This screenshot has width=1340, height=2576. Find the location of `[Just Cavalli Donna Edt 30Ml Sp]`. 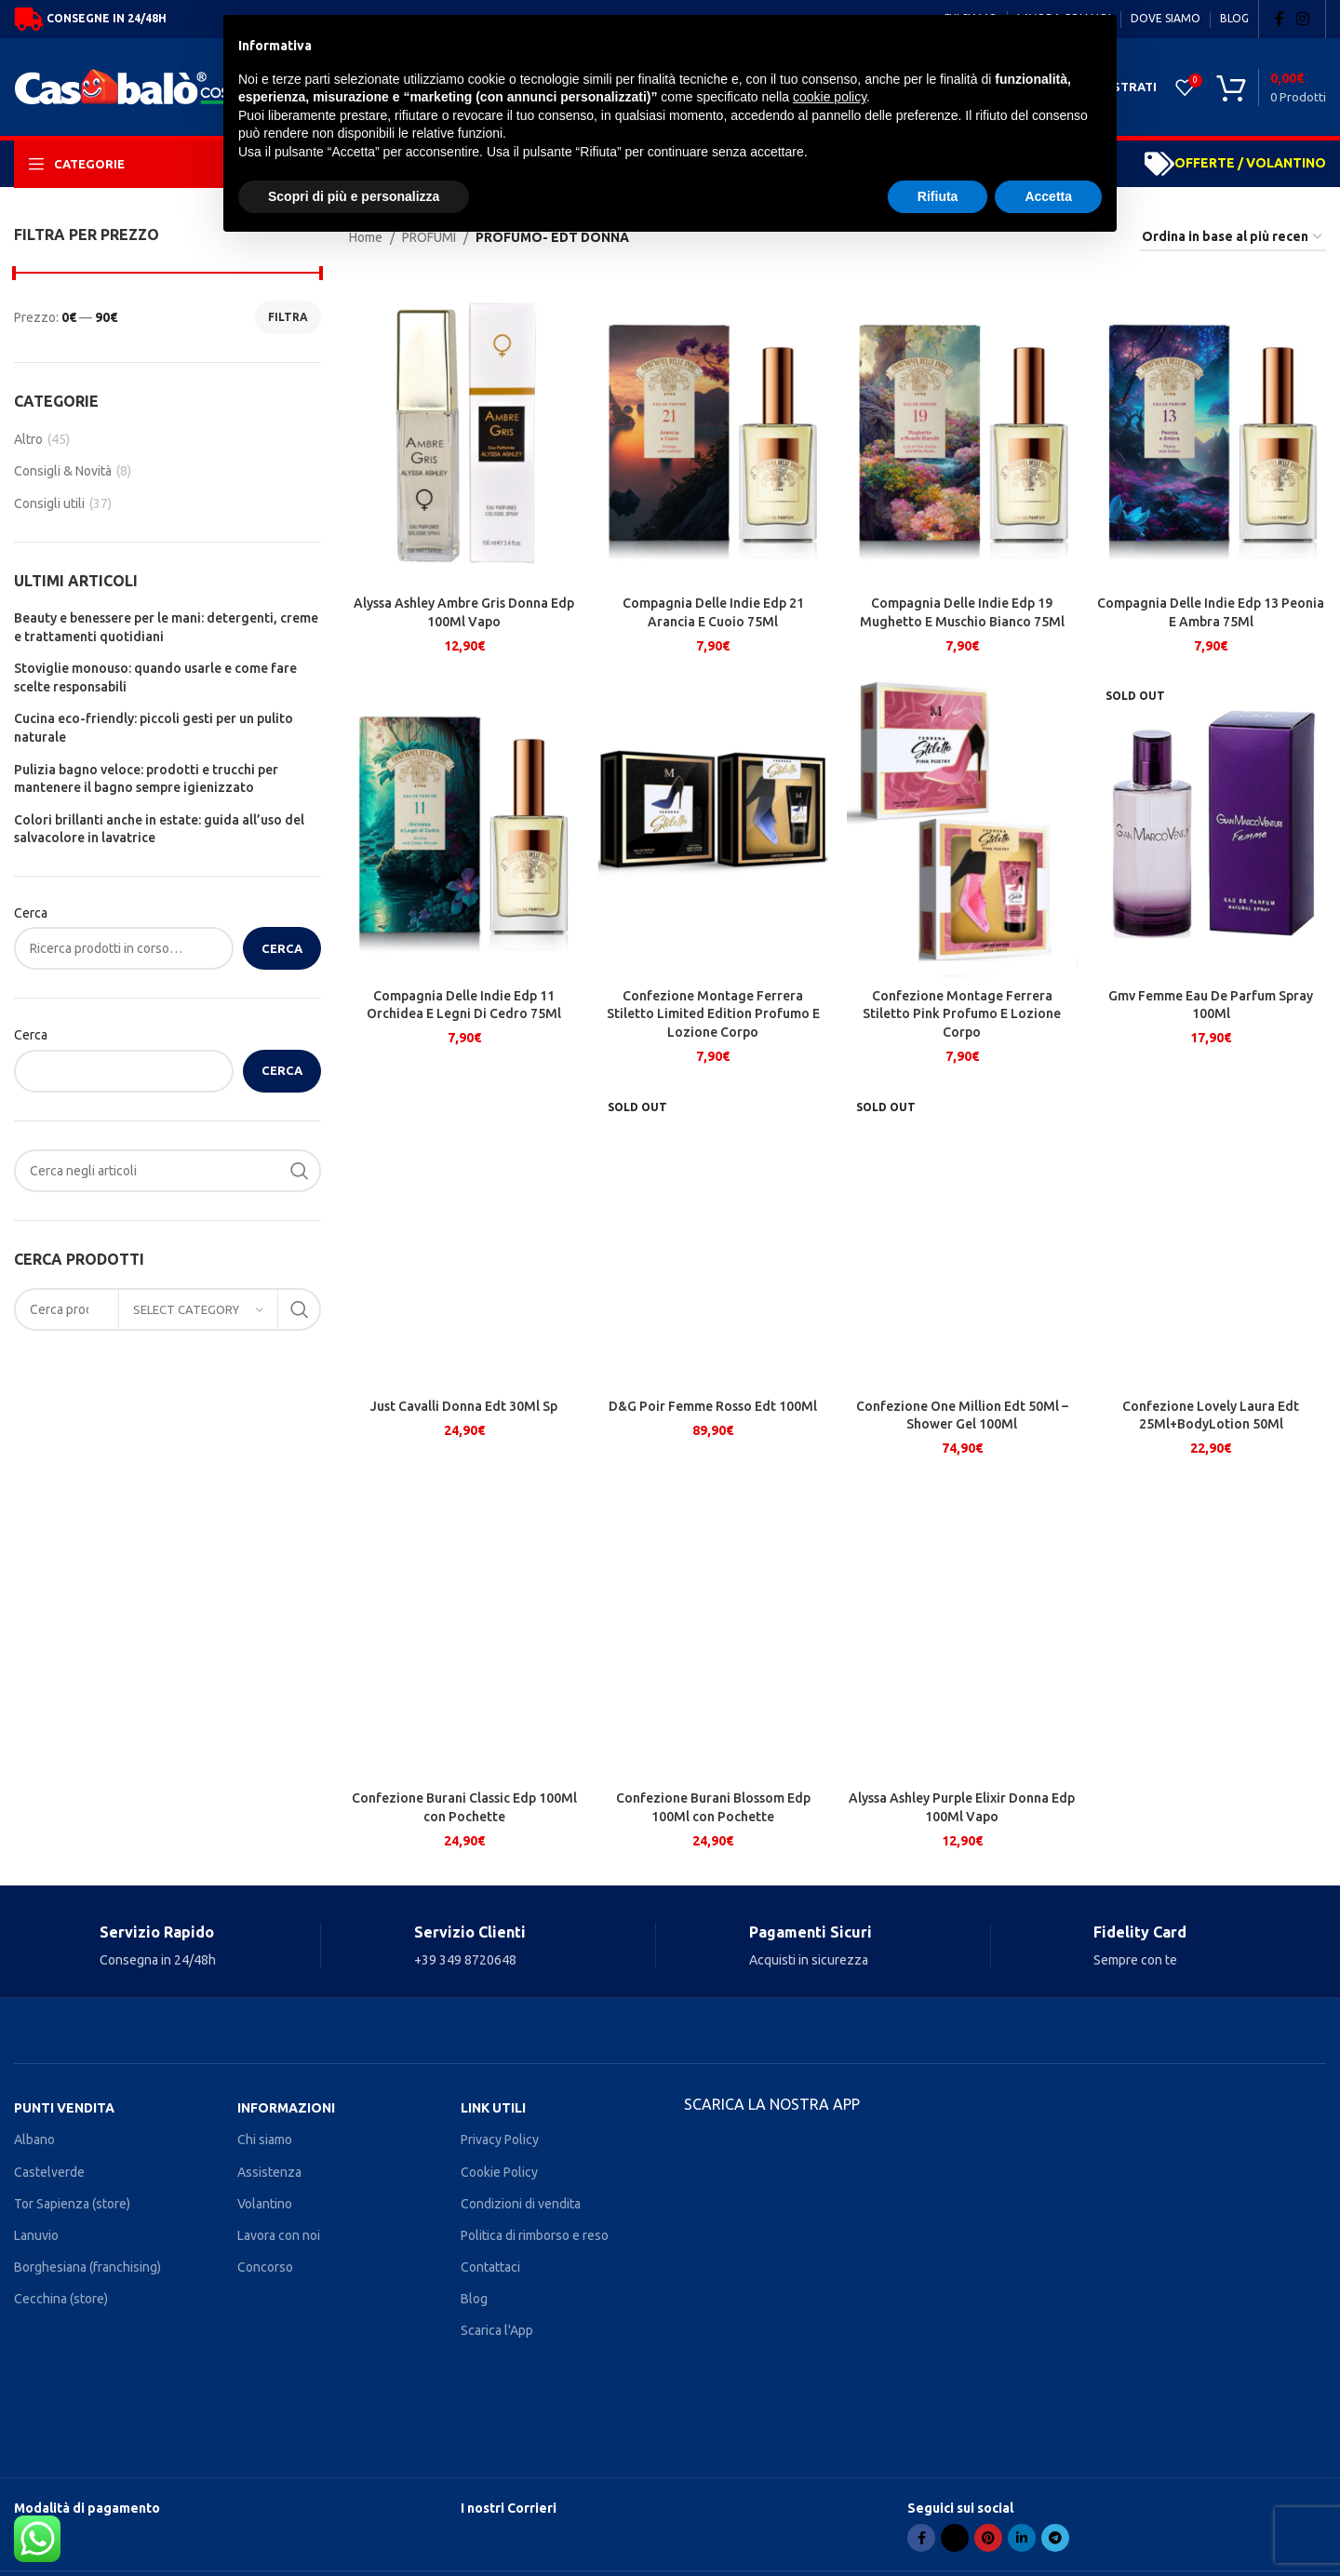

[Just Cavalli Donna Edt 30Ml Sp] is located at coordinates (464, 1235).